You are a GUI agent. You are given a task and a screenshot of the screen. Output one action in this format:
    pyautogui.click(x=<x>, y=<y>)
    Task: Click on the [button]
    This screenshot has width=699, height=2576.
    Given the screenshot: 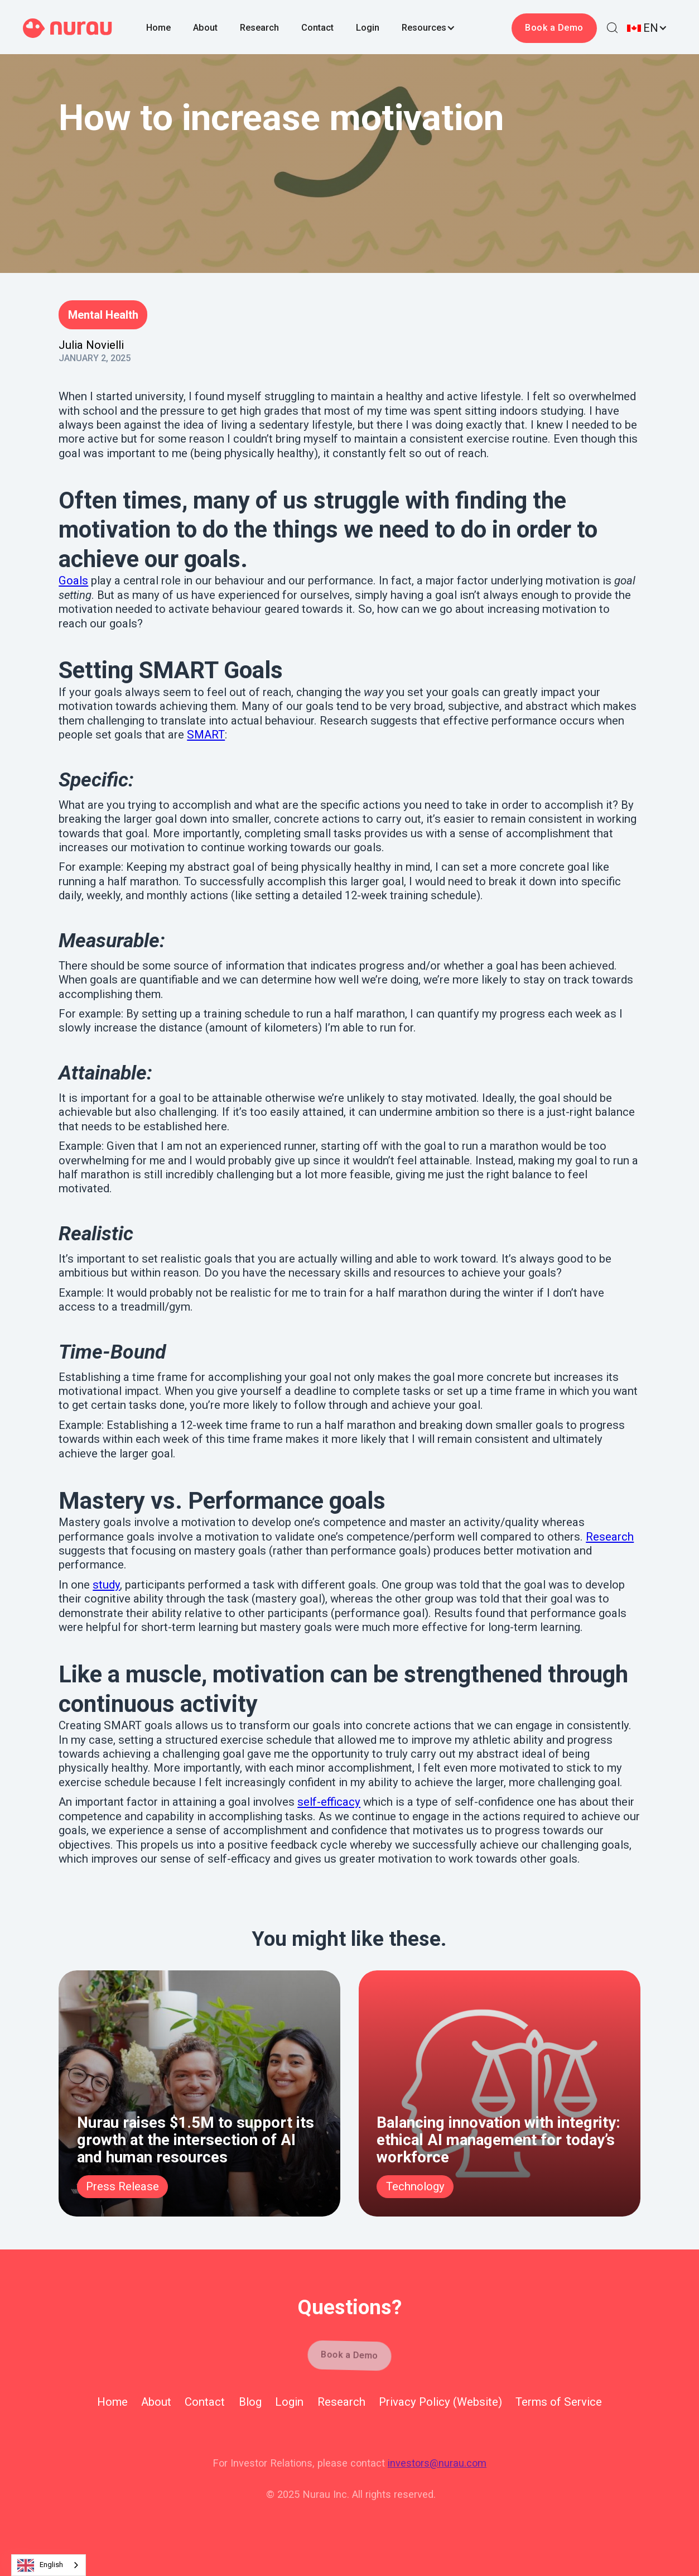 What is the action you would take?
    pyautogui.click(x=440, y=28)
    